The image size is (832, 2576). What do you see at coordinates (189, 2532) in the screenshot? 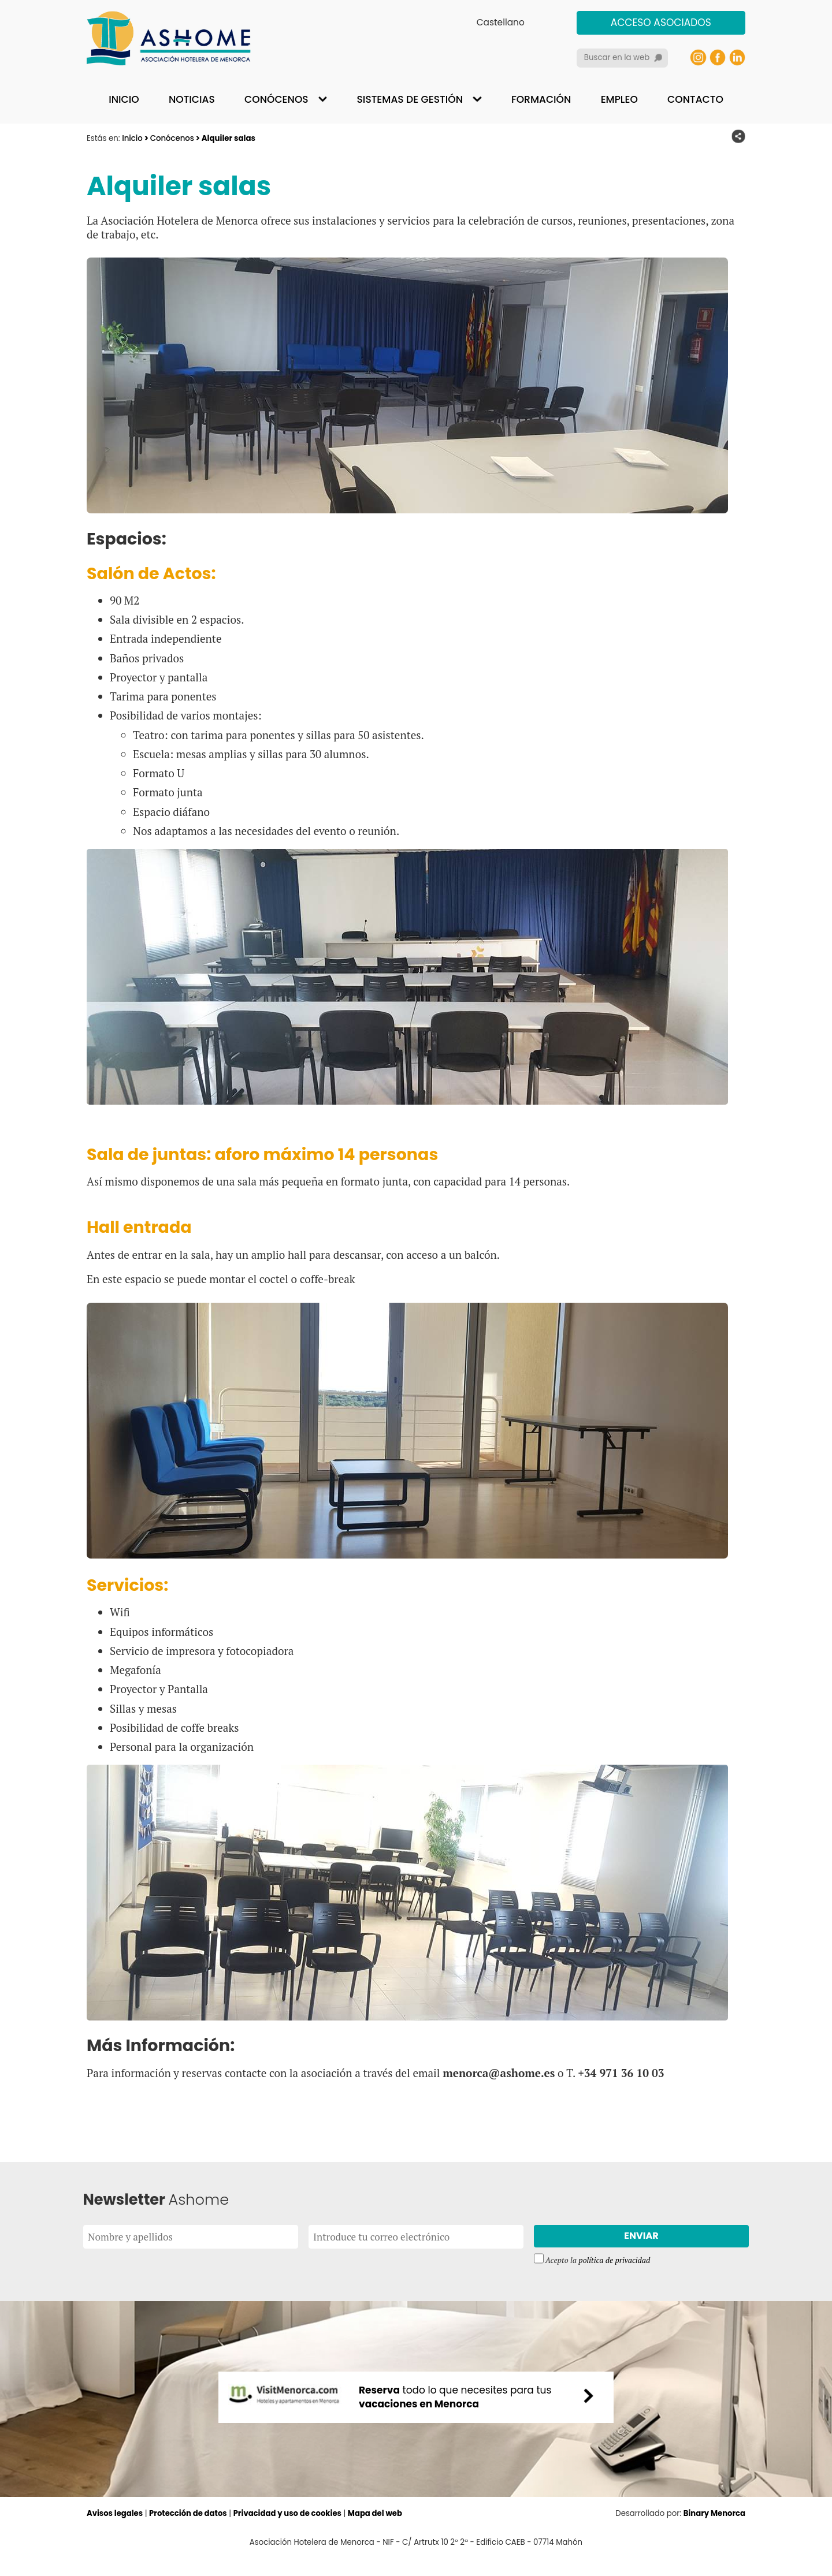
I see `Protección de datos` at bounding box center [189, 2532].